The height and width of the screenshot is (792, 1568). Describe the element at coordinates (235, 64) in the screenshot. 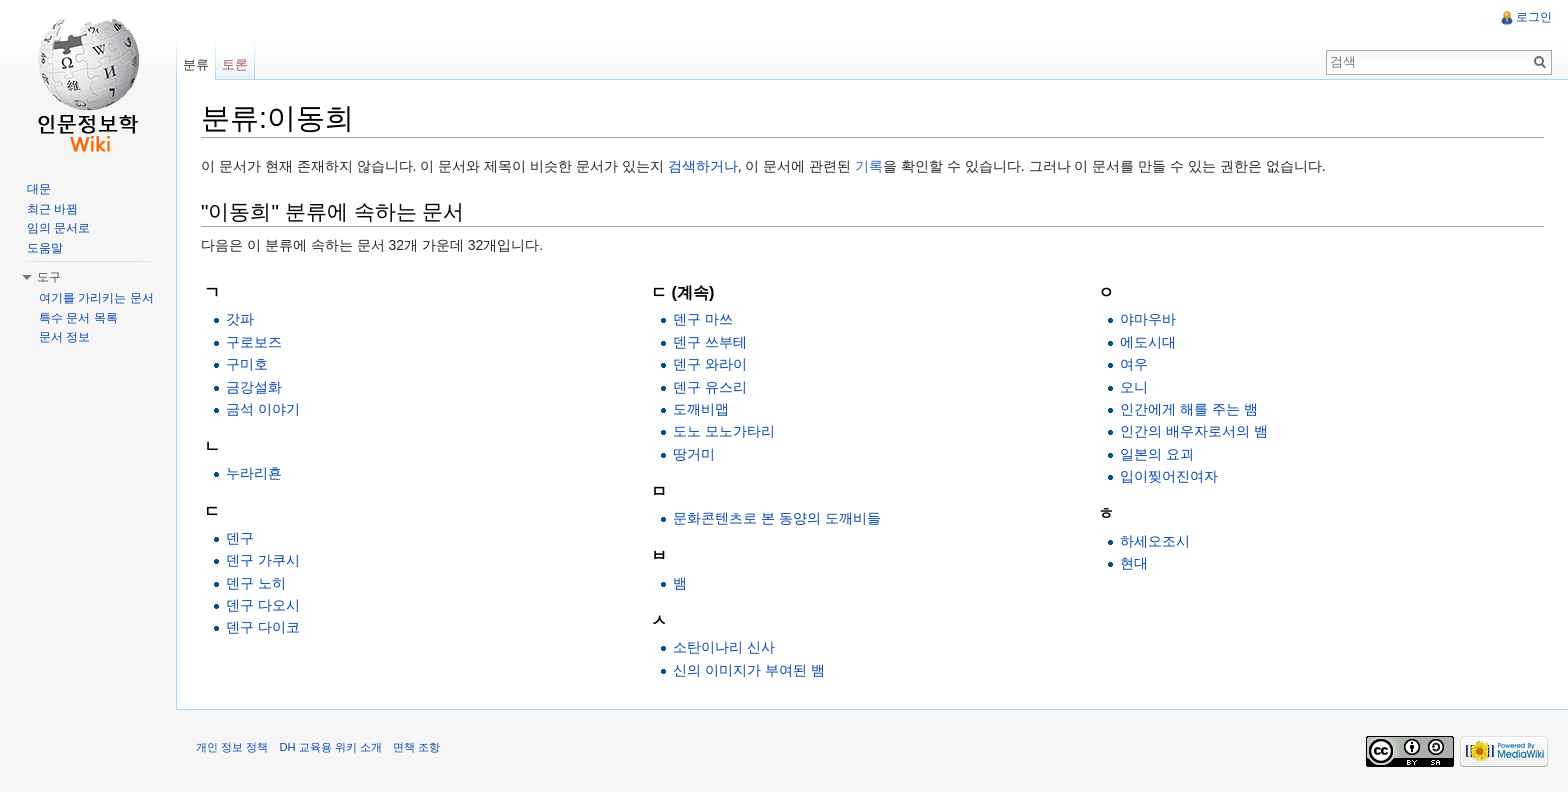

I see `토론` at that location.